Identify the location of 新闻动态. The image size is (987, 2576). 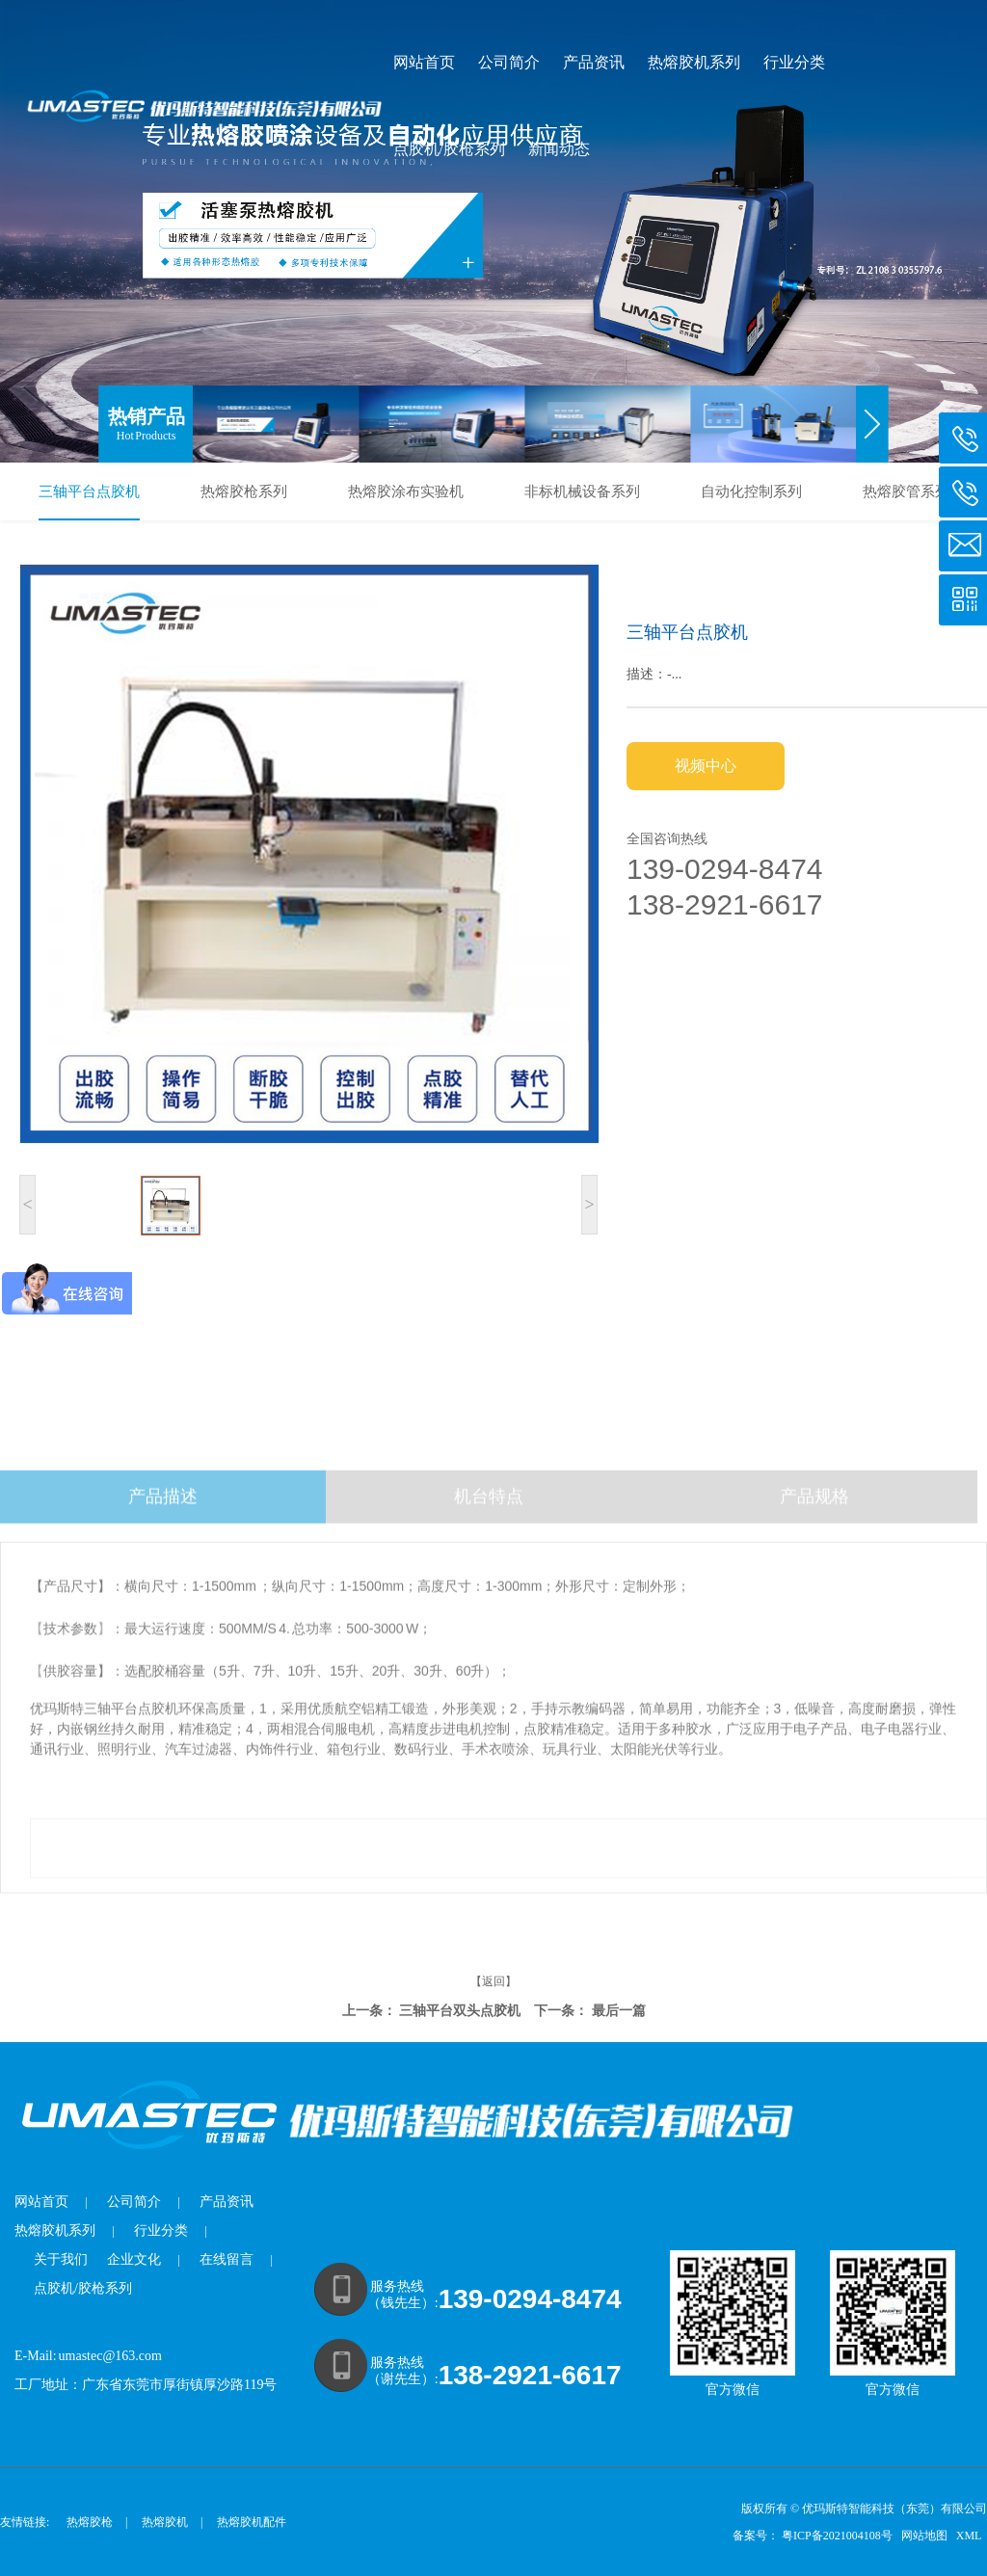
(559, 149).